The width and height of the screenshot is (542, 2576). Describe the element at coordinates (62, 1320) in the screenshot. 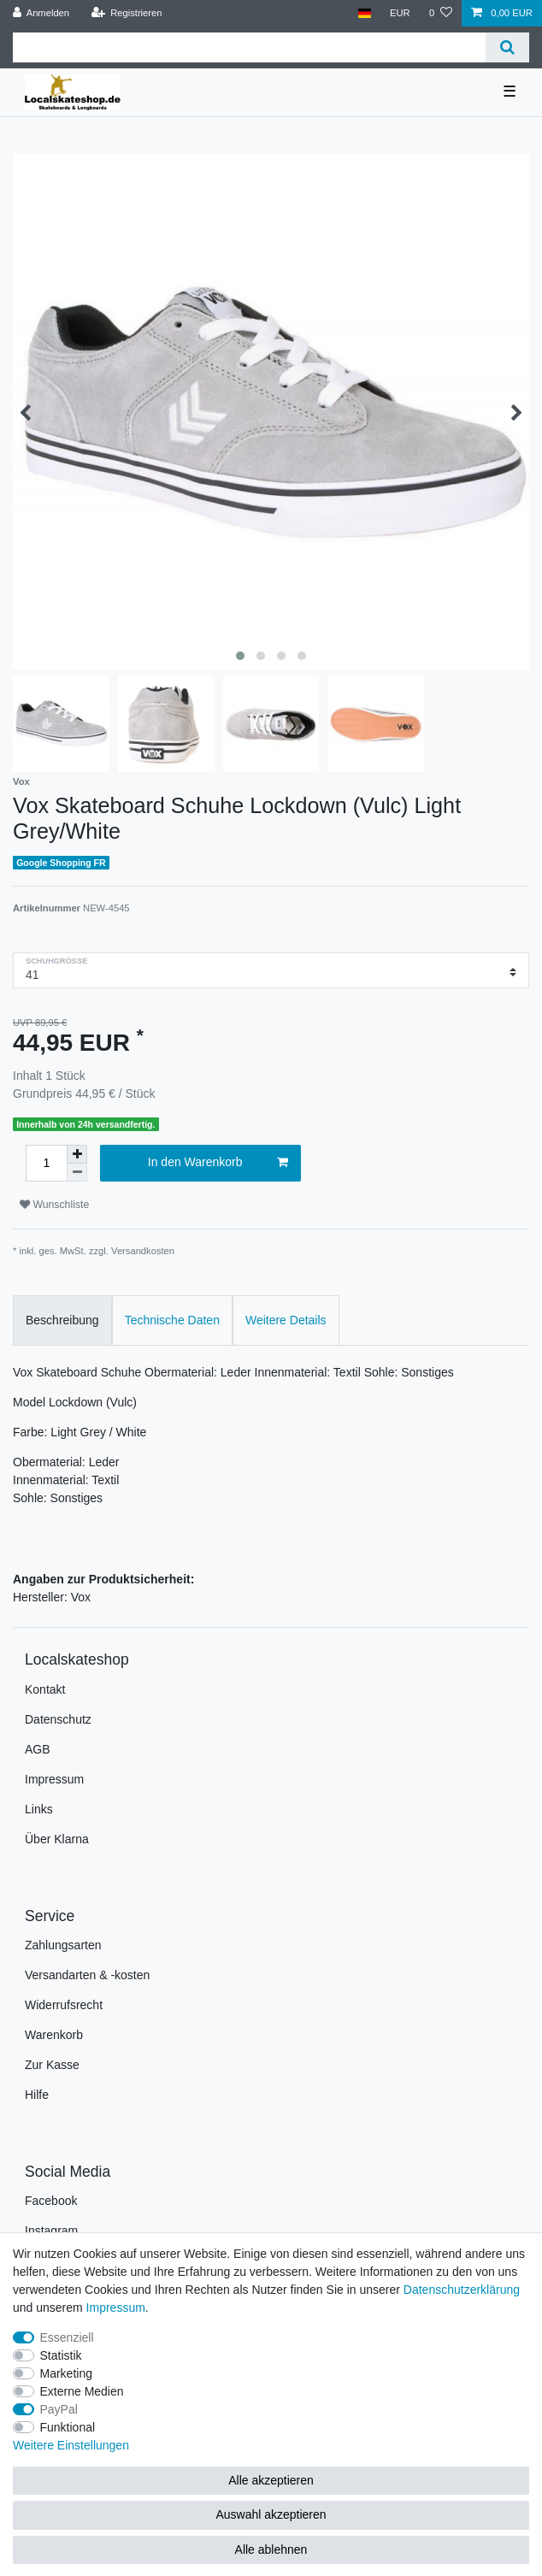

I see `Beschreibung [tab]` at that location.